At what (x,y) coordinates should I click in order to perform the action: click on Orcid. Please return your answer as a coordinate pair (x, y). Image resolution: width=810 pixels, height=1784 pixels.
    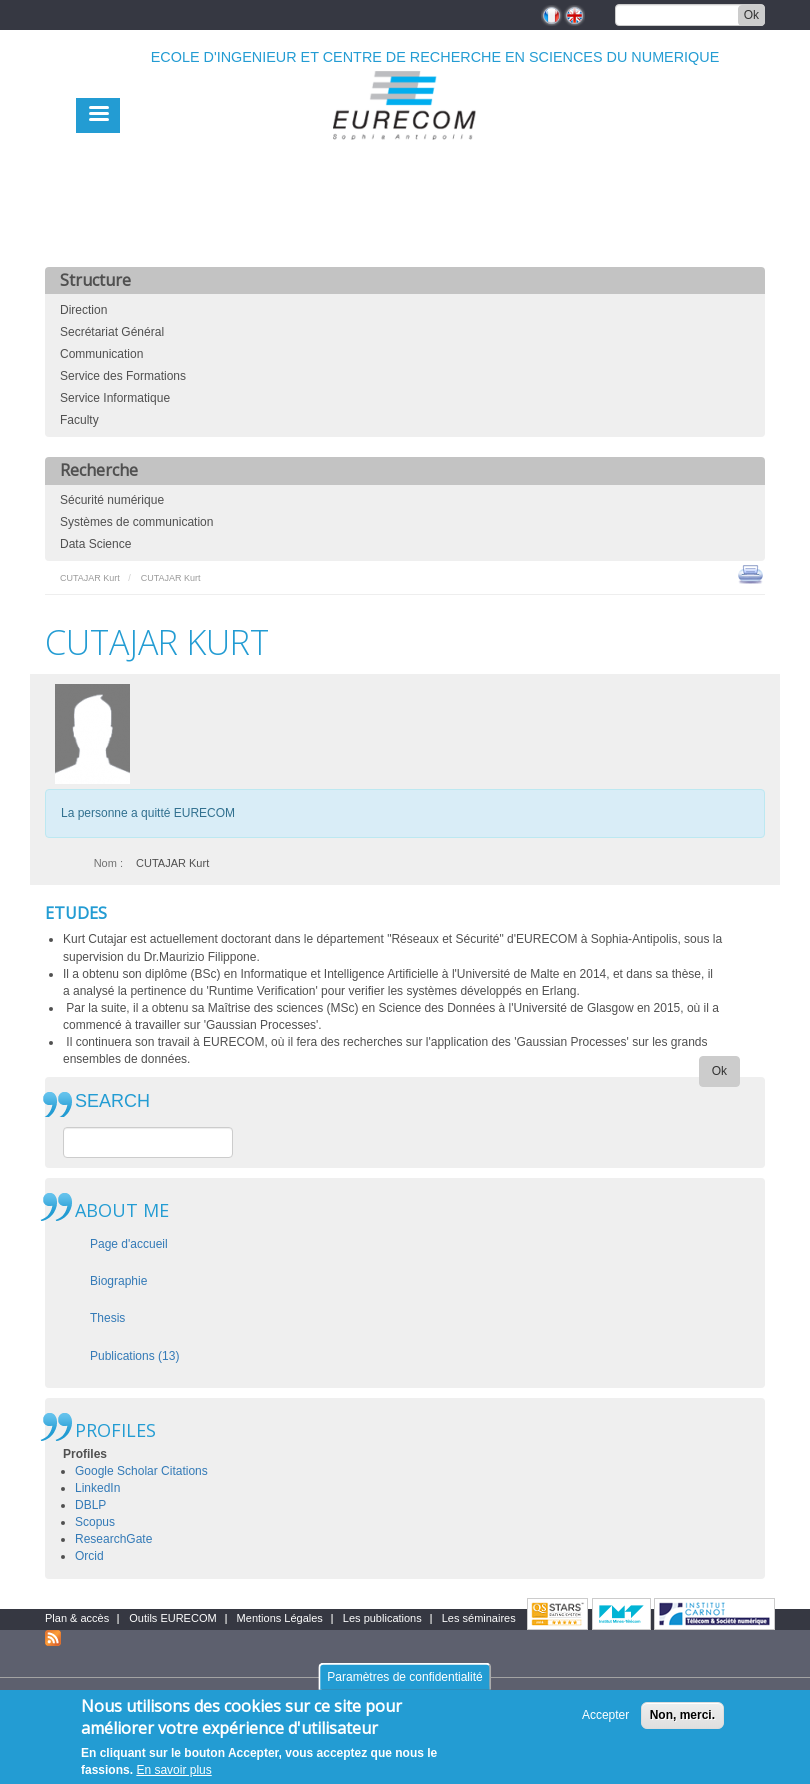
    Looking at the image, I should click on (89, 1556).